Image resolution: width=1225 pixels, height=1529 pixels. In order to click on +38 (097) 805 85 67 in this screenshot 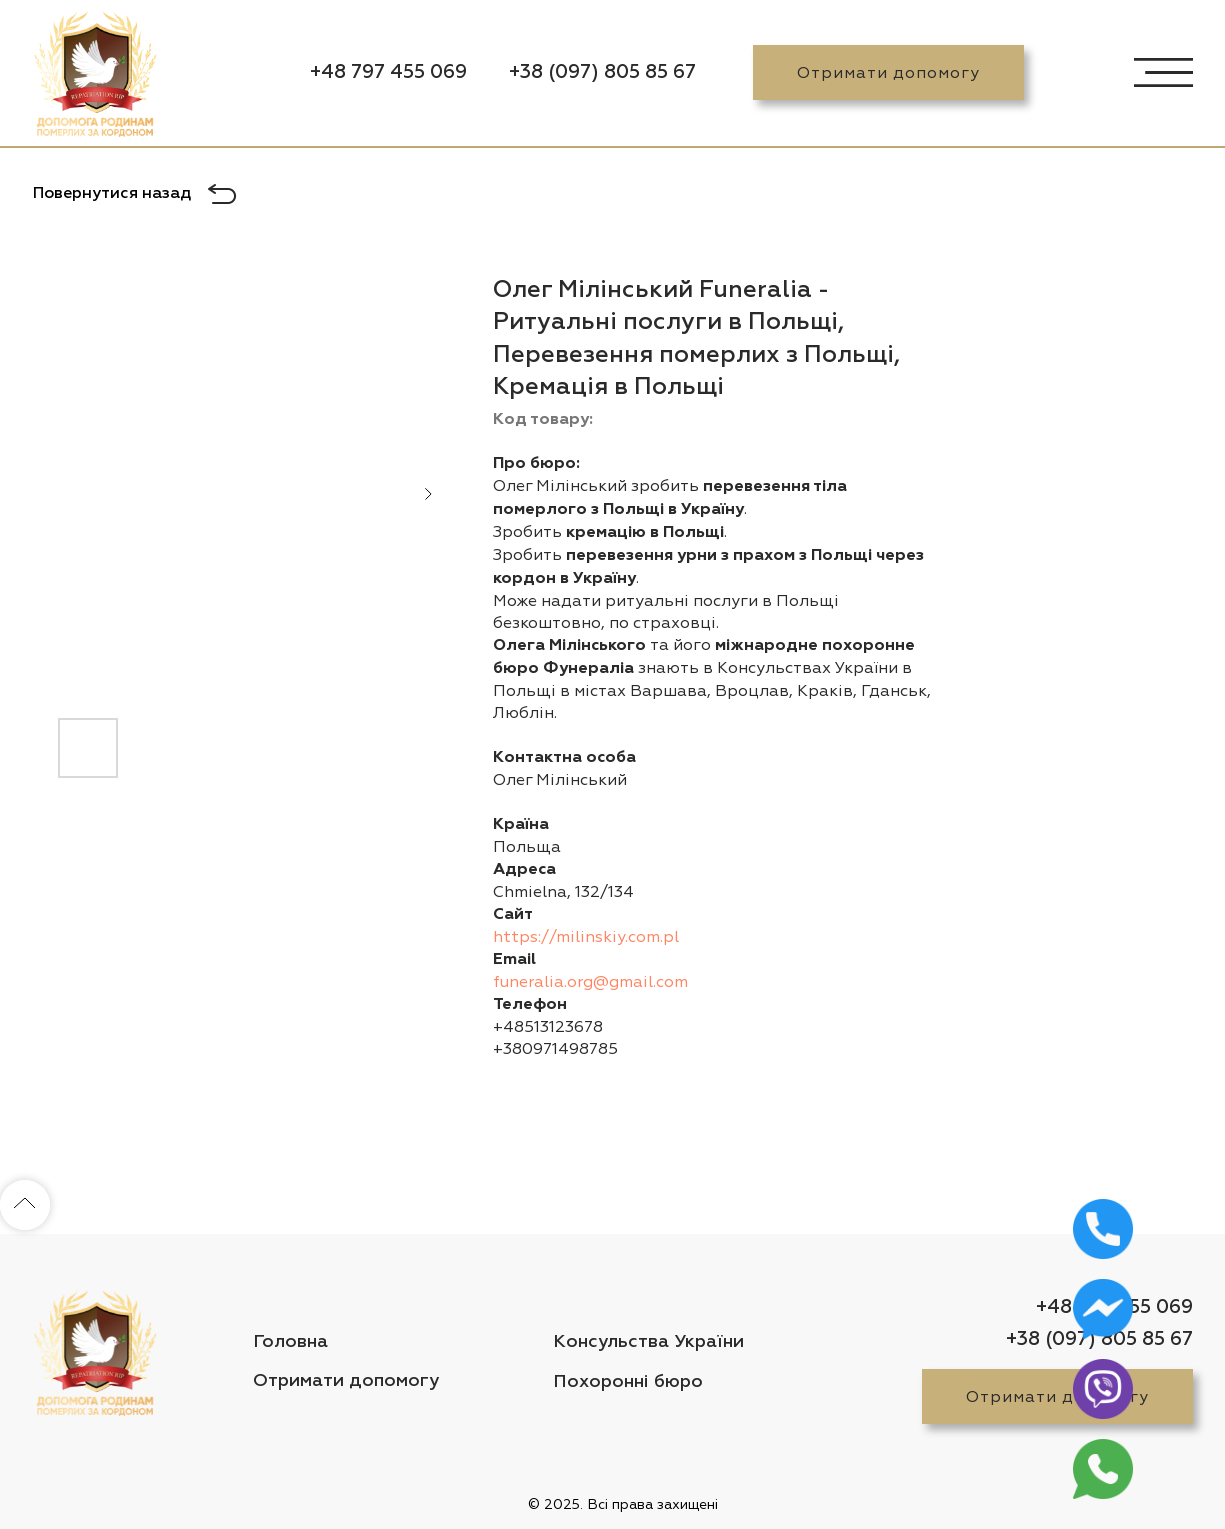, I will do `click(602, 72)`.